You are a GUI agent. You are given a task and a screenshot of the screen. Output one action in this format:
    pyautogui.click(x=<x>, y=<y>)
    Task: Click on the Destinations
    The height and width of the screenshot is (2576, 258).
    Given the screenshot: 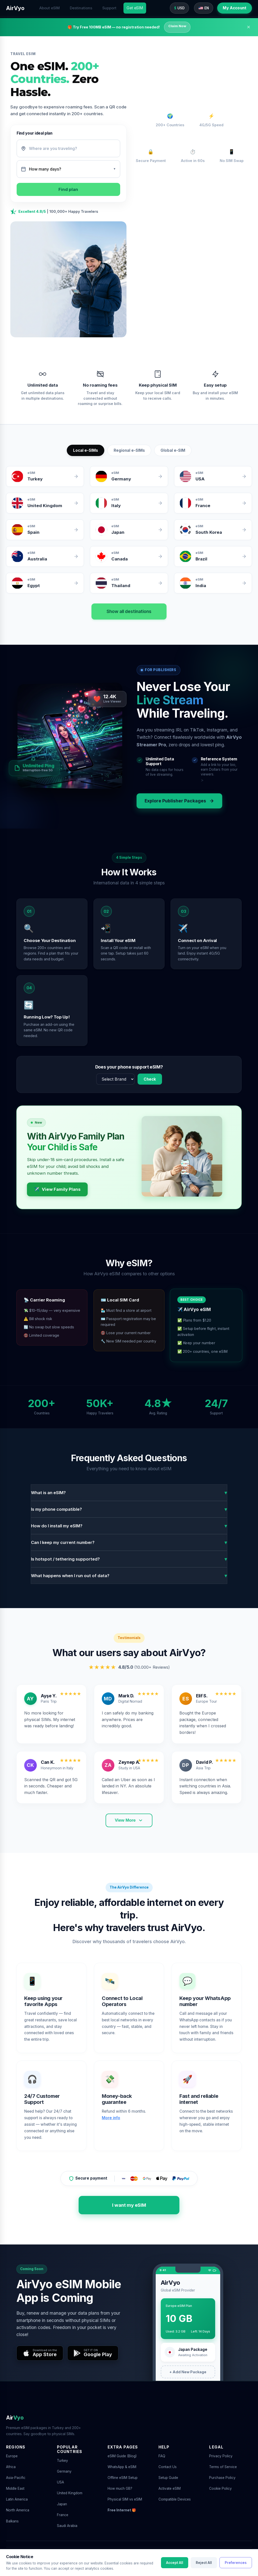 What is the action you would take?
    pyautogui.click(x=81, y=8)
    